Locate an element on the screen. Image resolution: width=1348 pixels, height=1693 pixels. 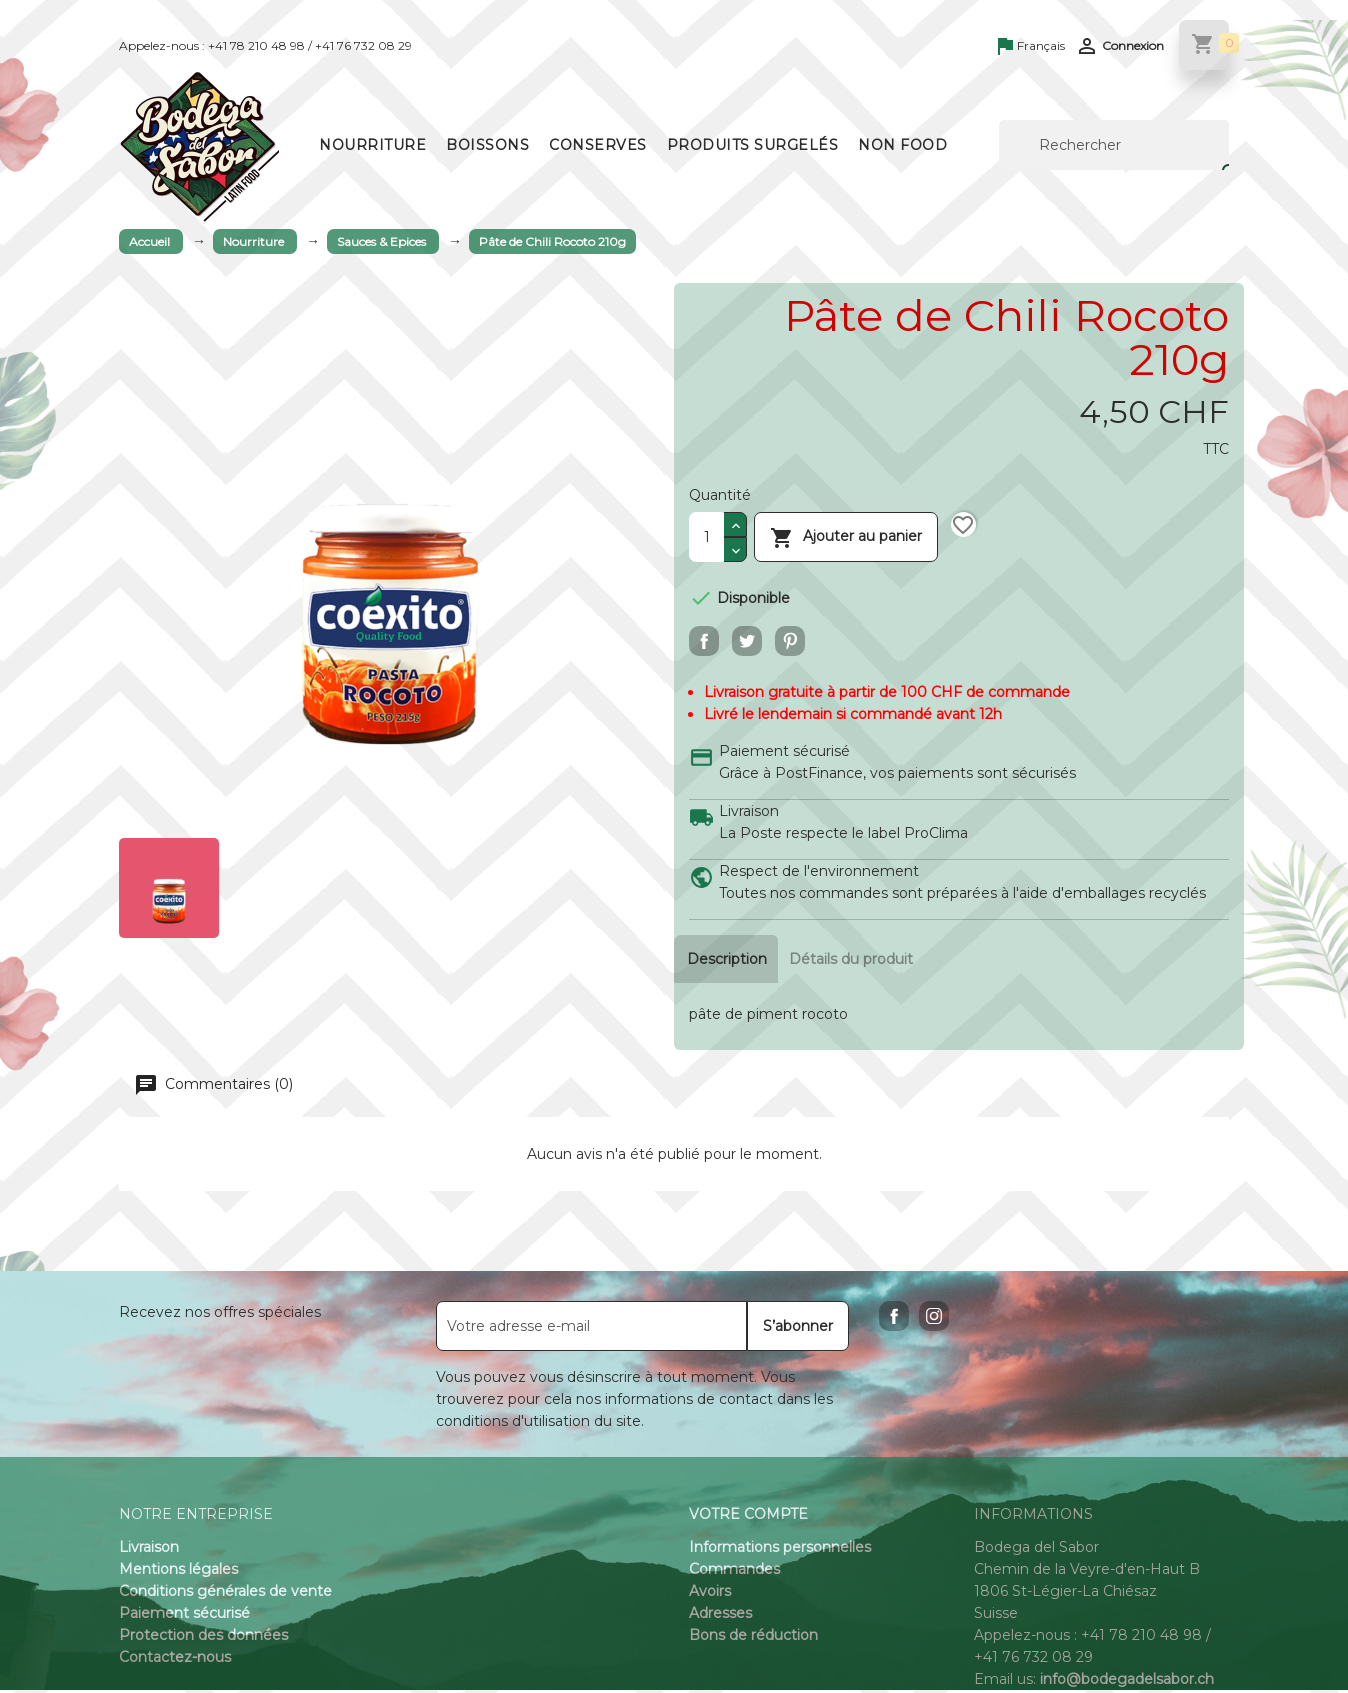
Paiement sécurisé is located at coordinates (184, 1616).